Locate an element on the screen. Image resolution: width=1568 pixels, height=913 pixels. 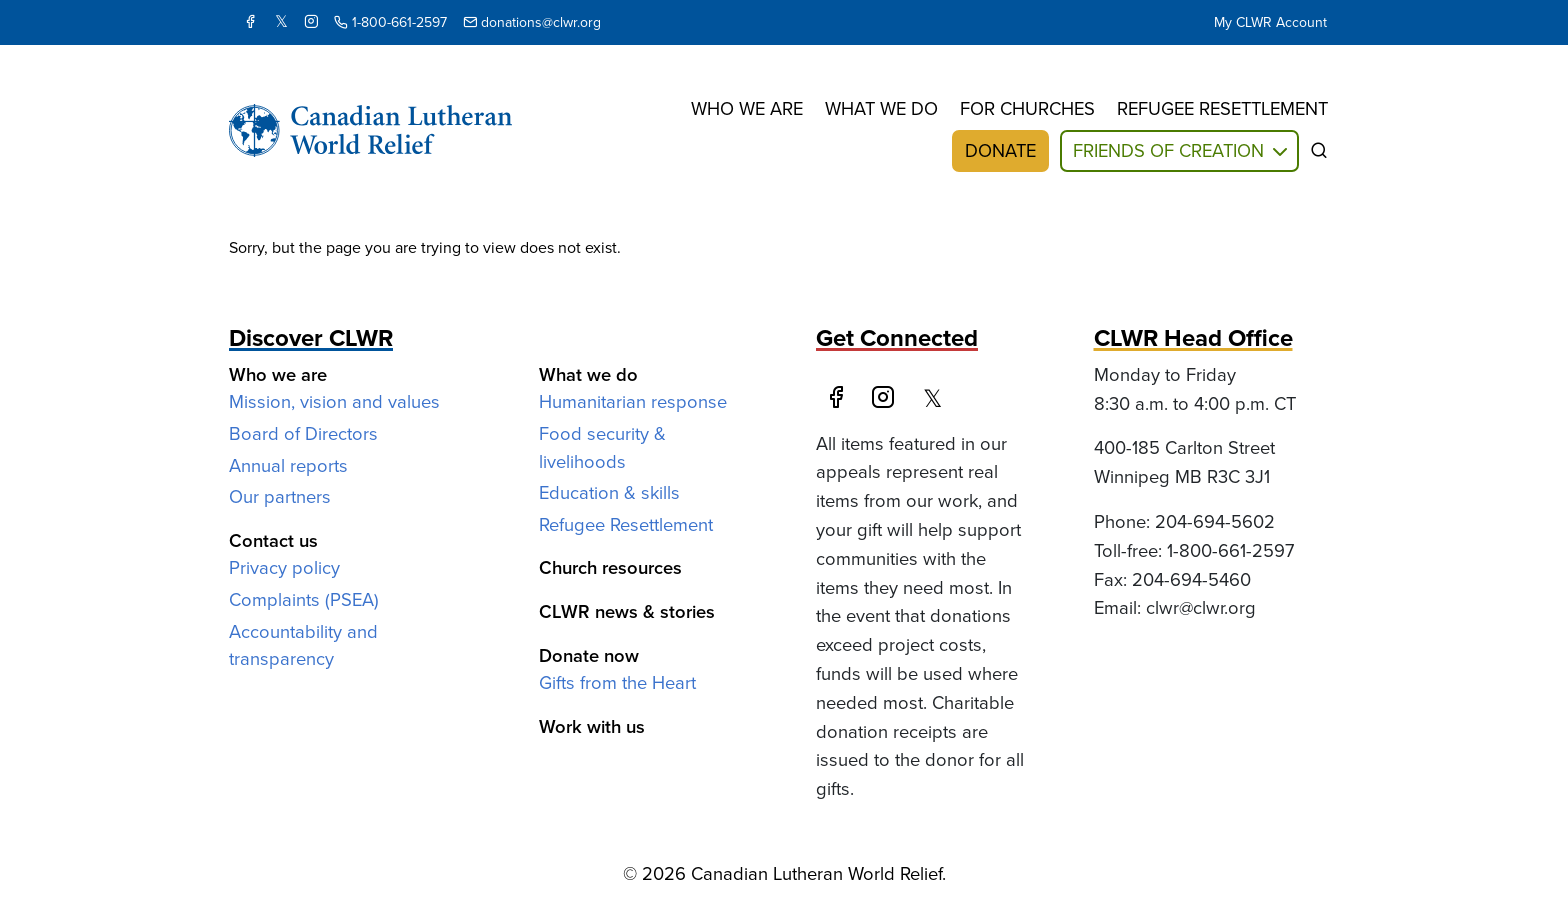
Annual reports is located at coordinates (288, 465).